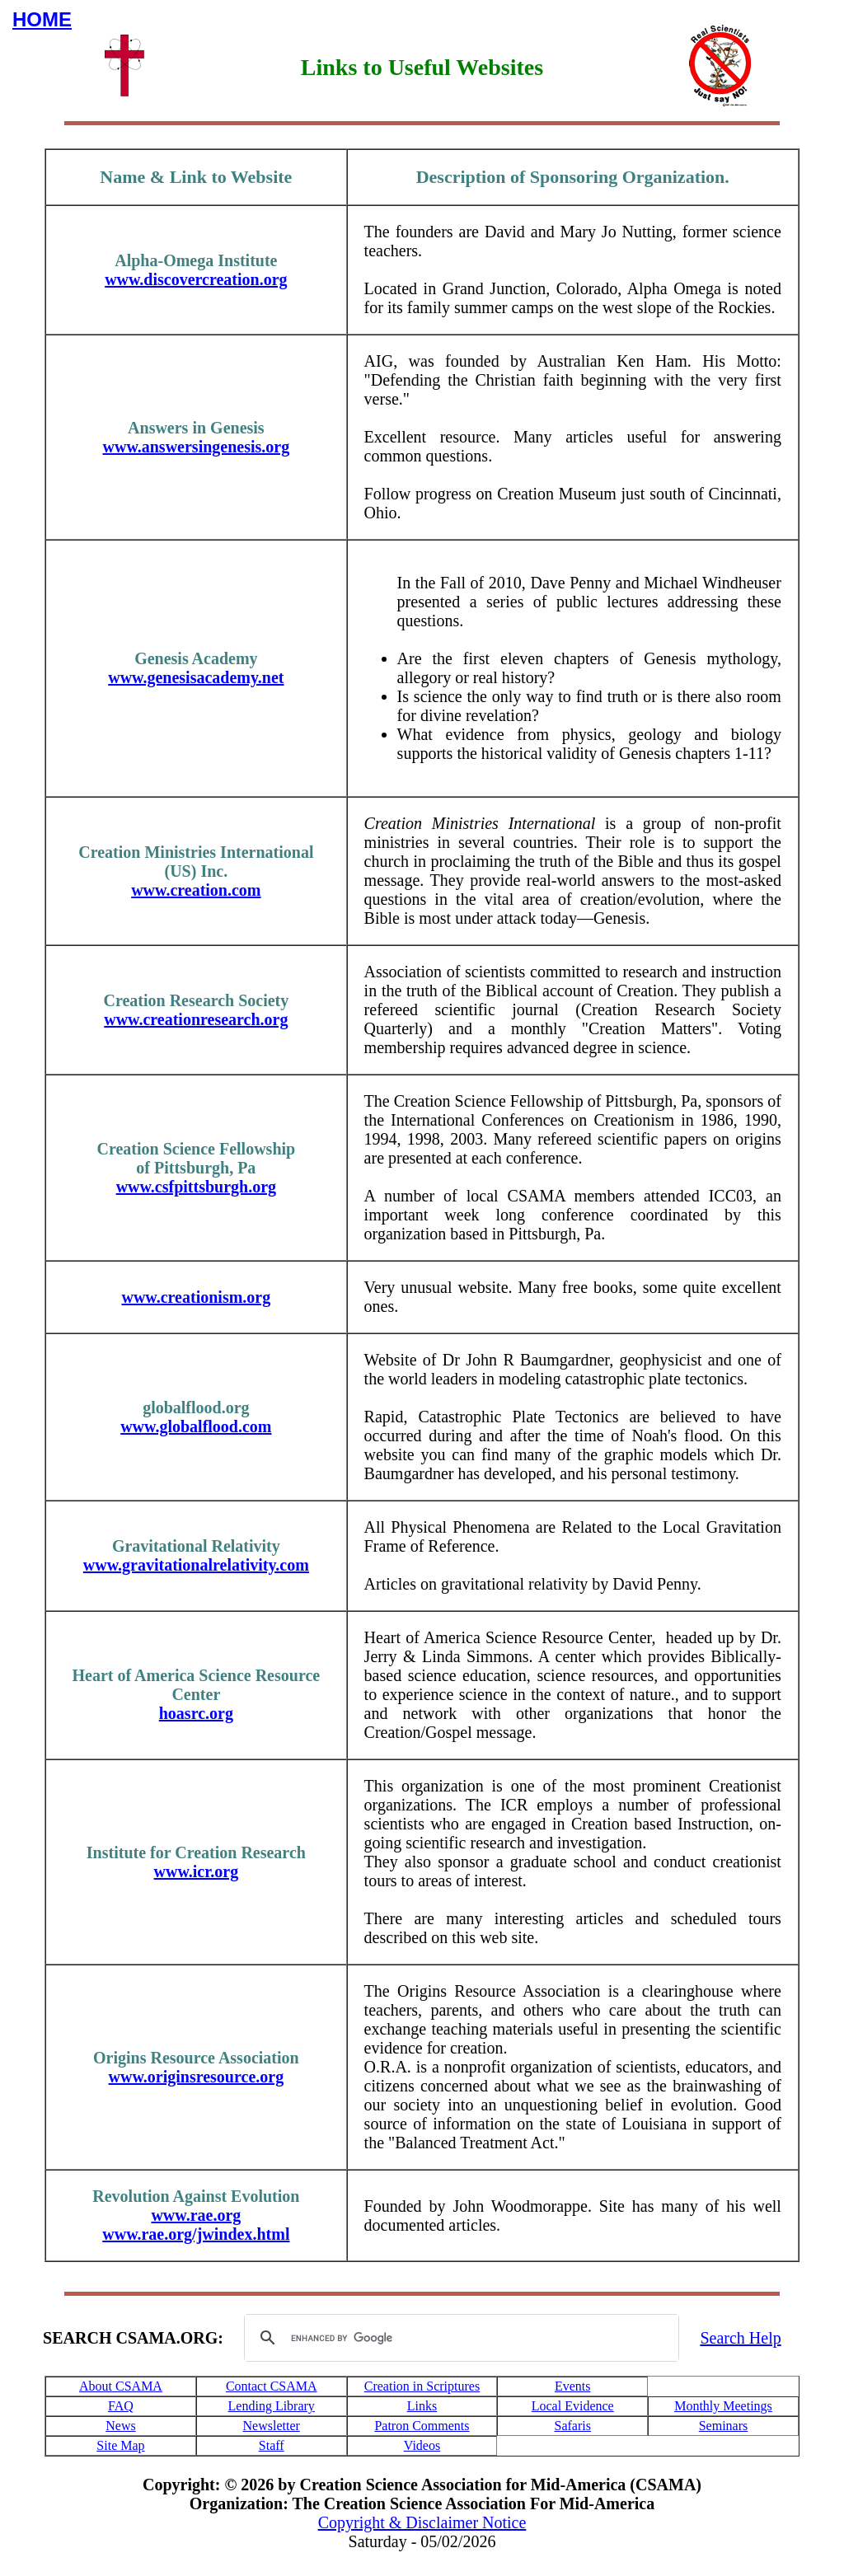 This screenshot has height=2576, width=844. I want to click on FAQ, so click(121, 2406).